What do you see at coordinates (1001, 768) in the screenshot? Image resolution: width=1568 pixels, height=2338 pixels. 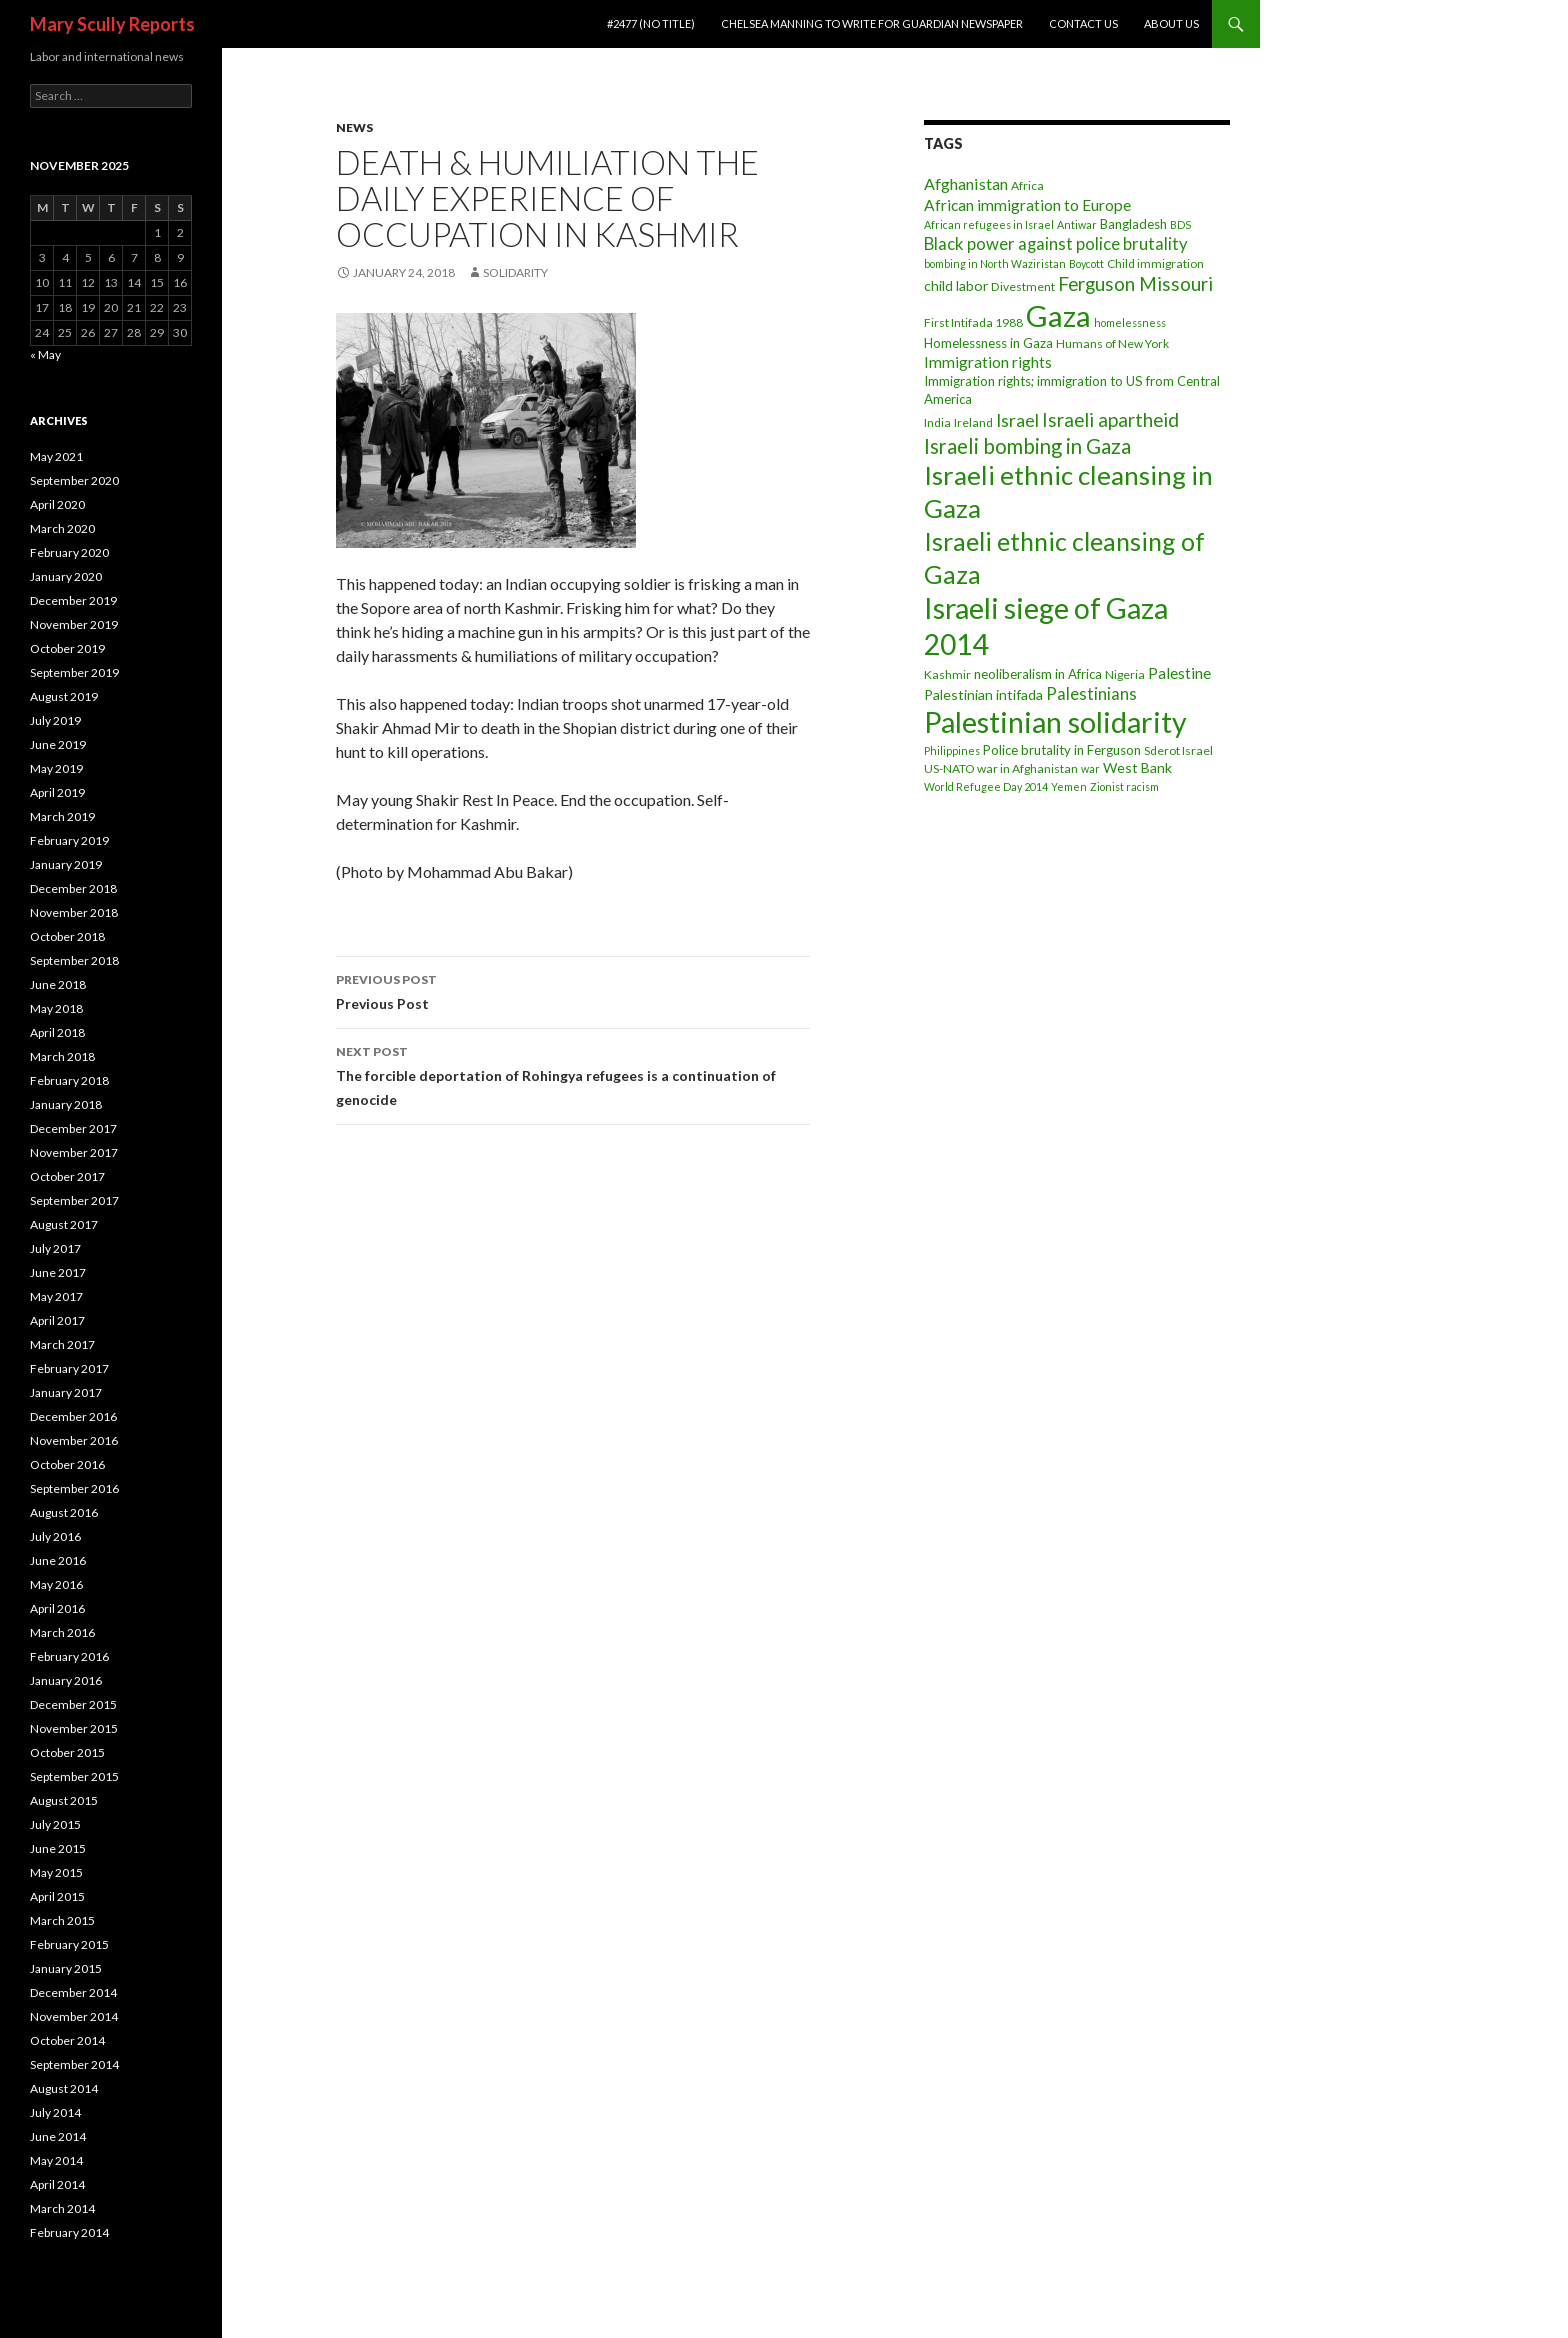 I see `US-NATO war in Afghanistan [US-NATO war in Afghanistan (3 items)]` at bounding box center [1001, 768].